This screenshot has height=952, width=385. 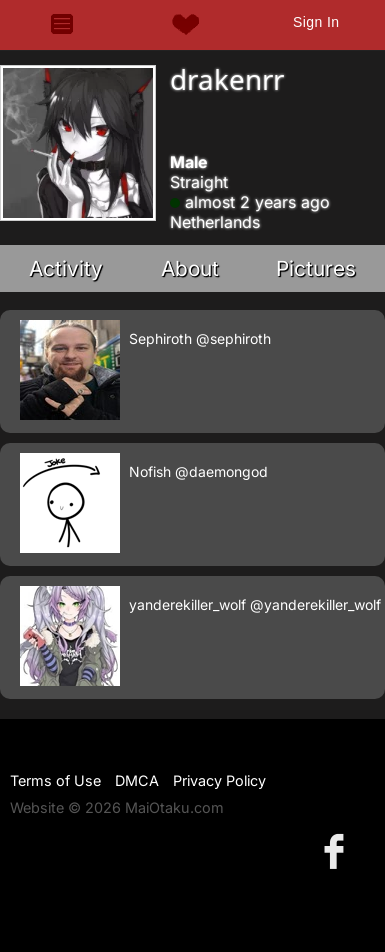 I want to click on About, so click(x=190, y=268).